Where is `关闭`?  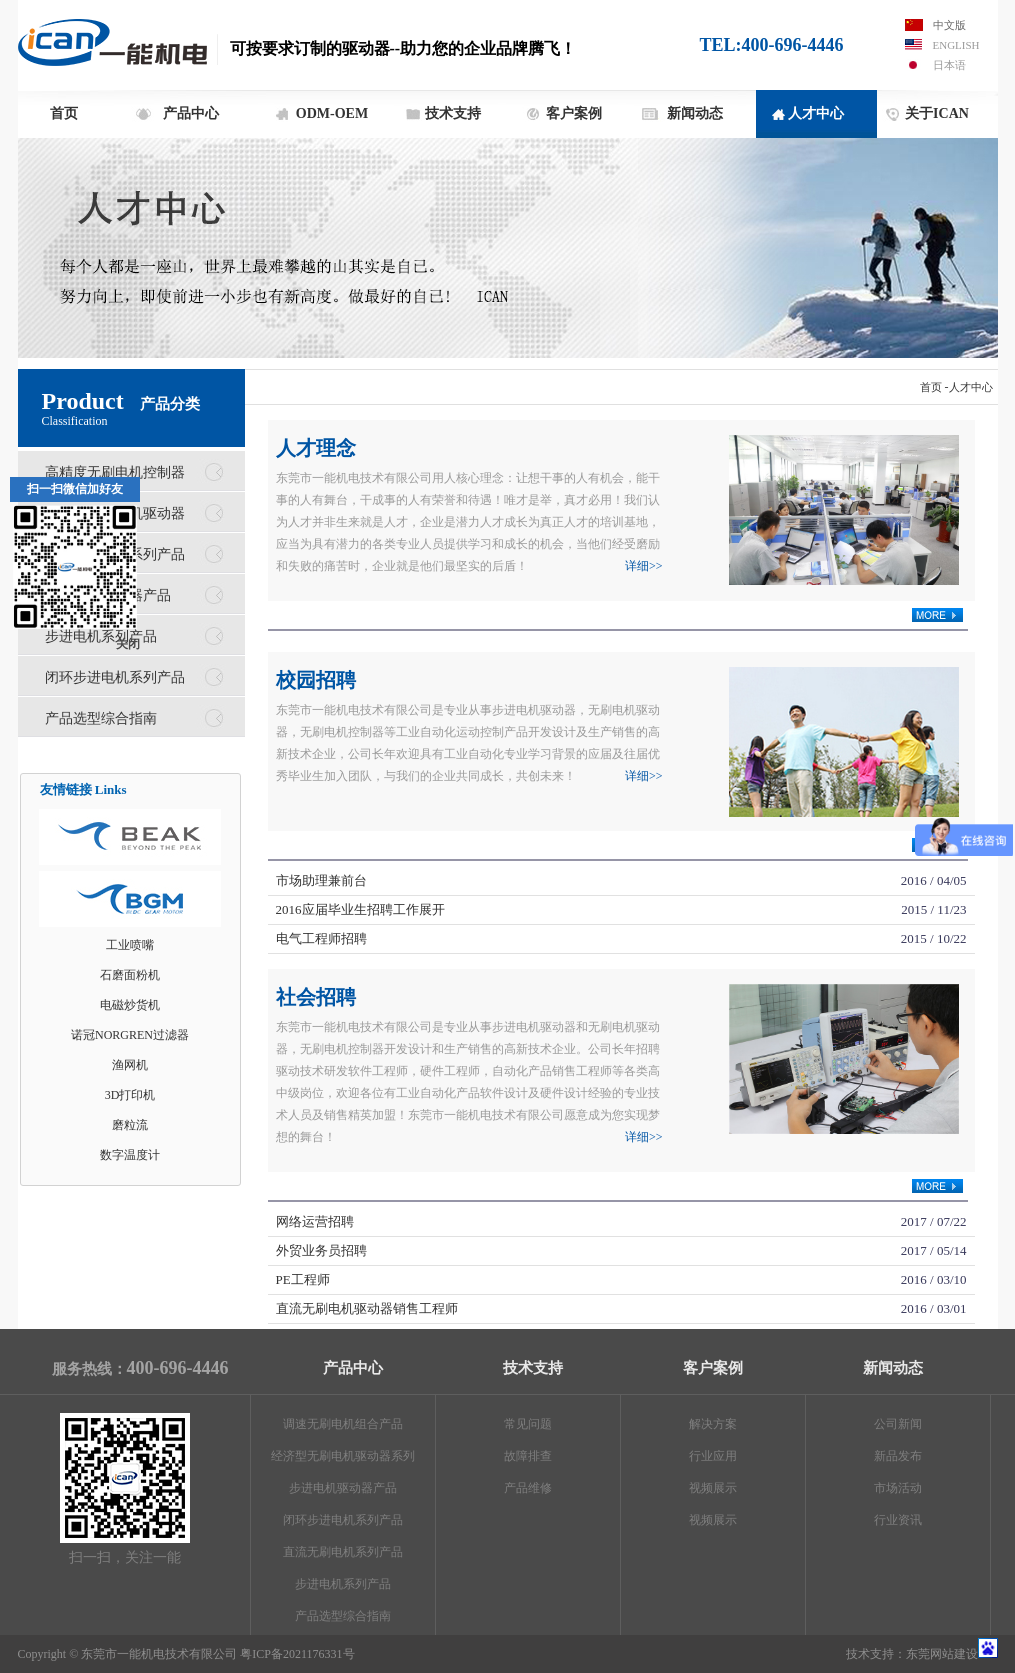 关闭 is located at coordinates (128, 705).